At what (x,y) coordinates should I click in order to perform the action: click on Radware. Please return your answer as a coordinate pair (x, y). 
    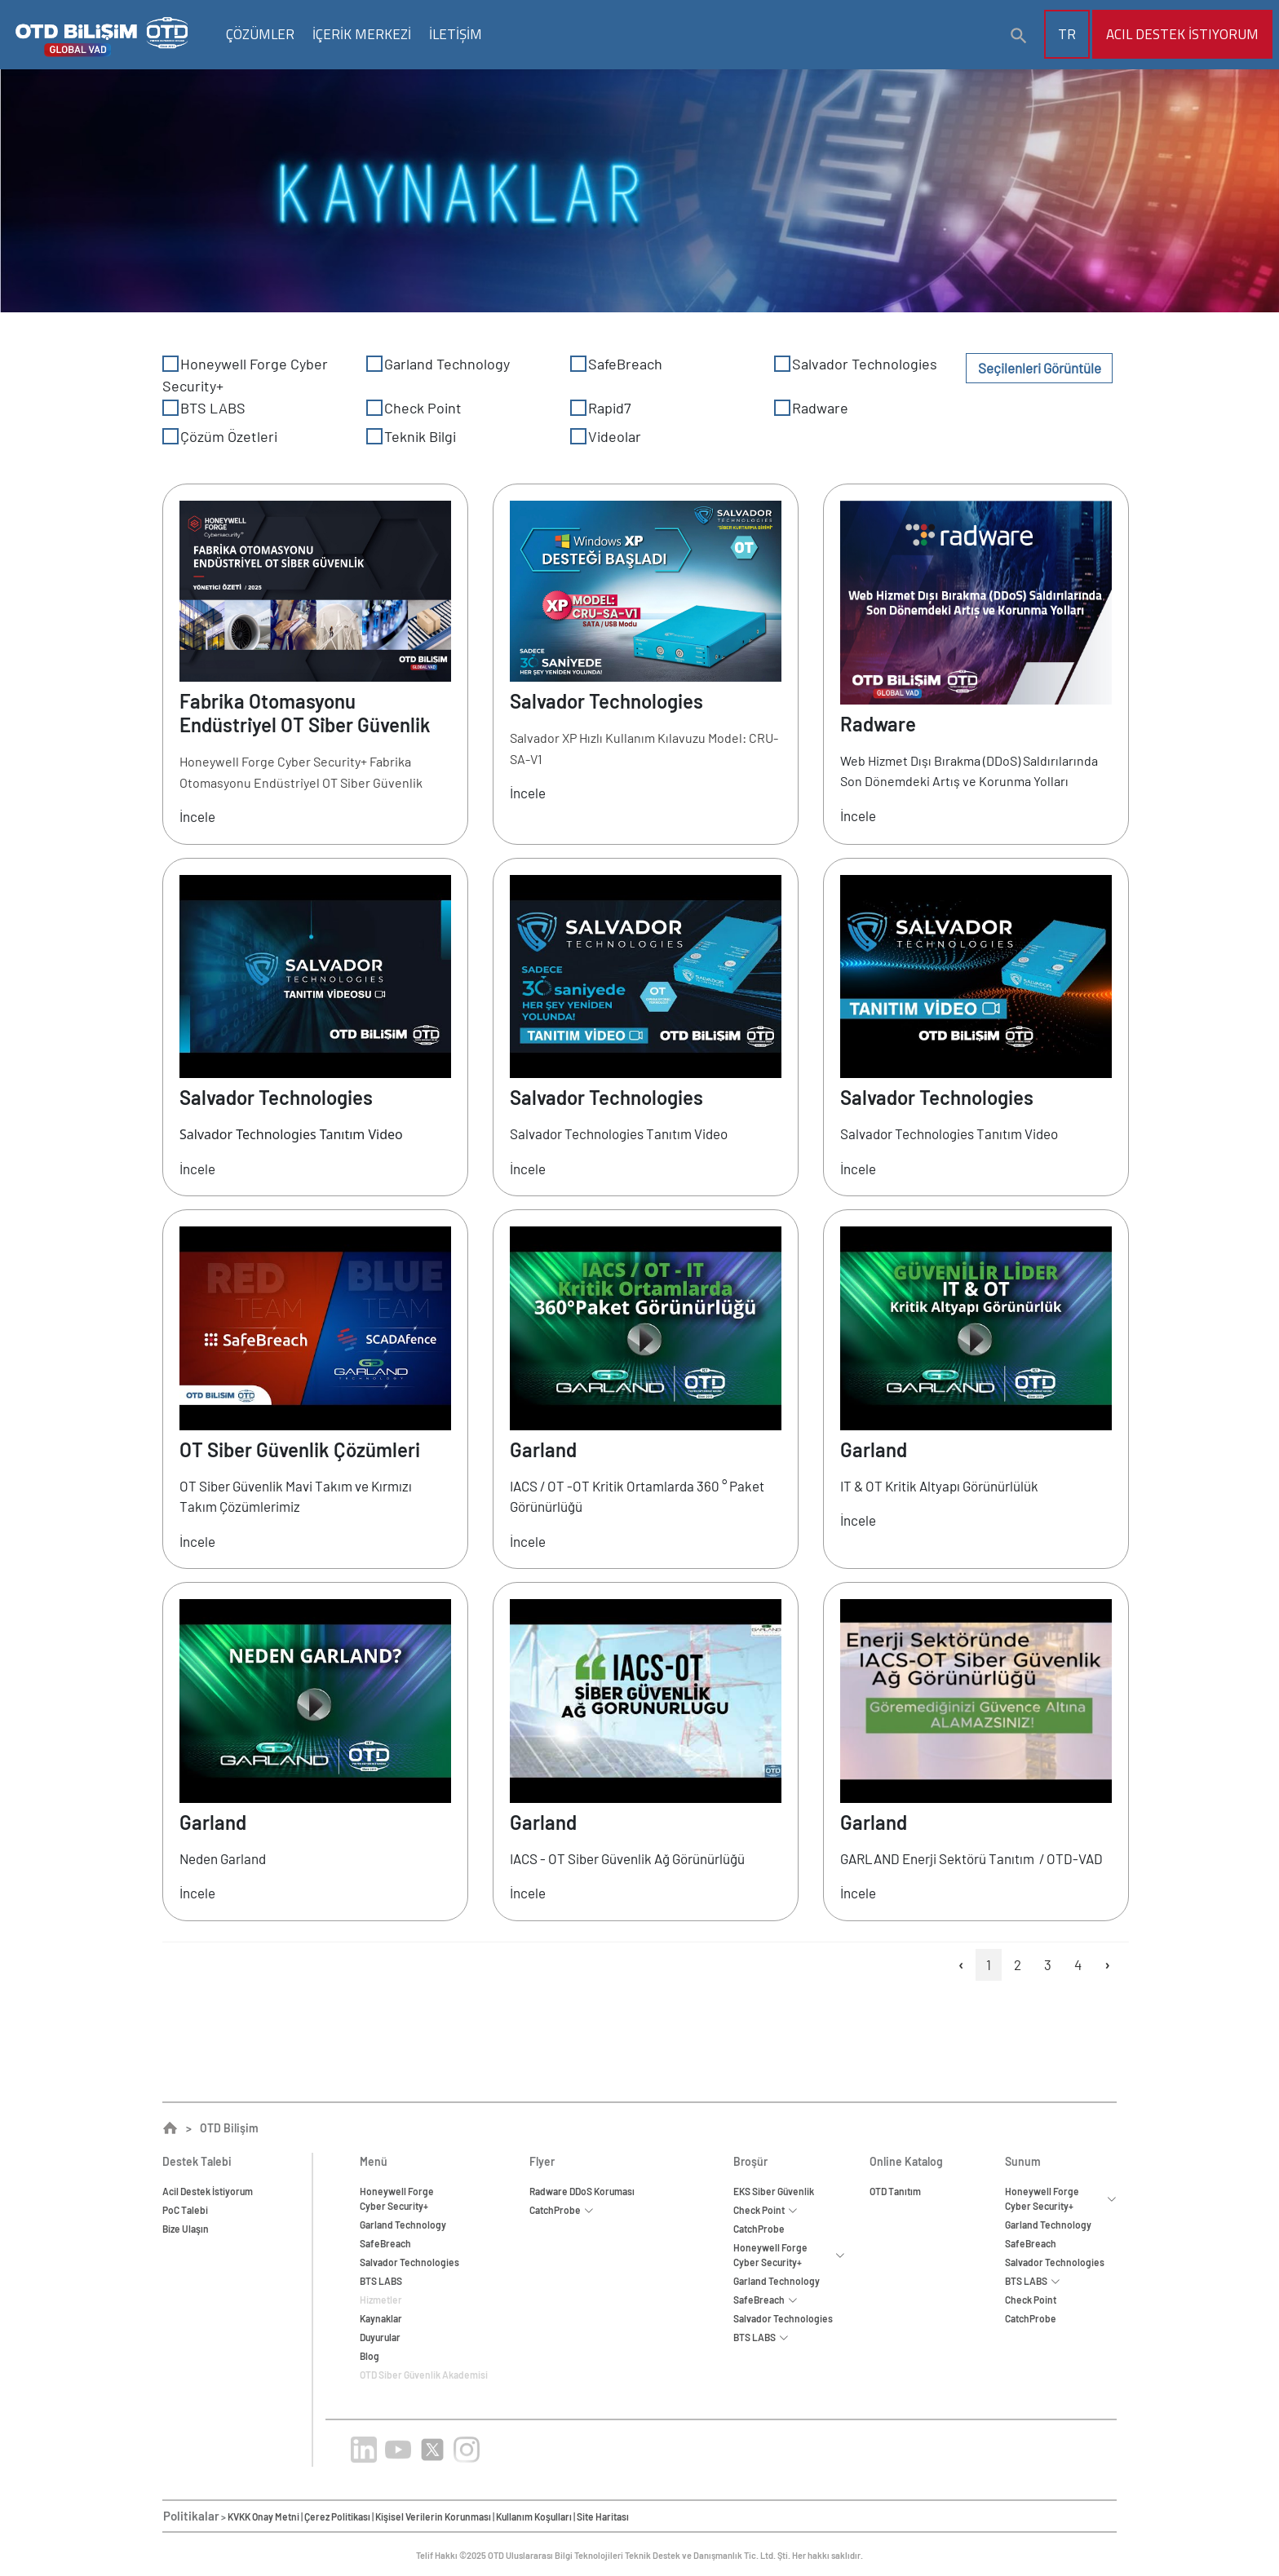
    Looking at the image, I should click on (811, 408).